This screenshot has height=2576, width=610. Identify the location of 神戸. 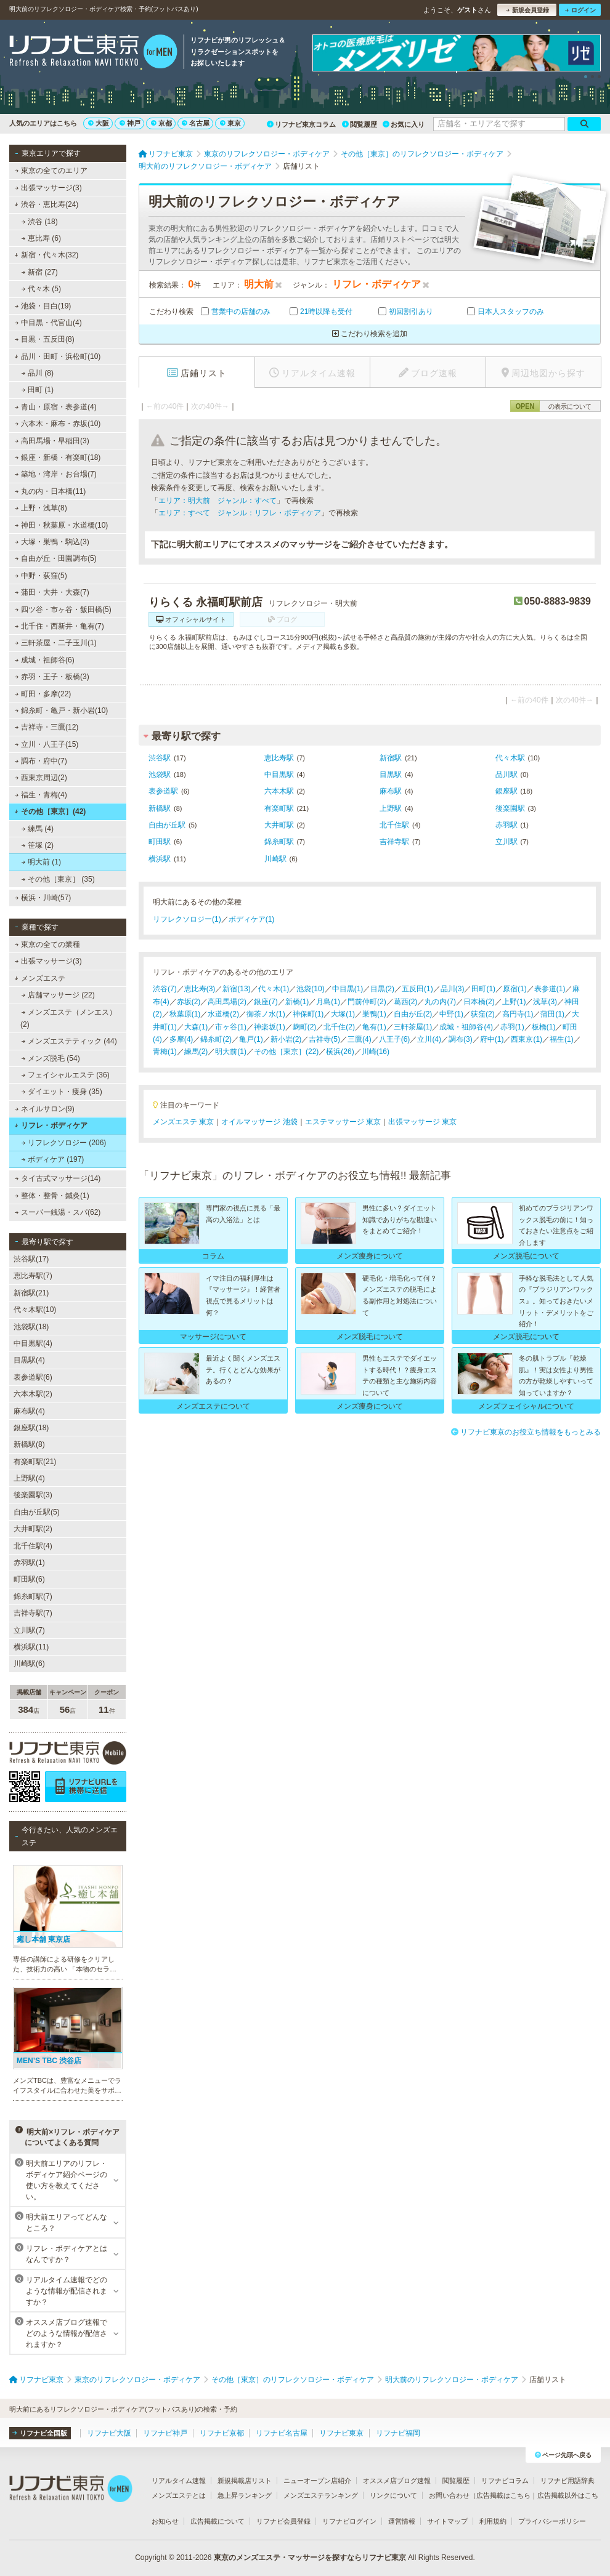
(130, 123).